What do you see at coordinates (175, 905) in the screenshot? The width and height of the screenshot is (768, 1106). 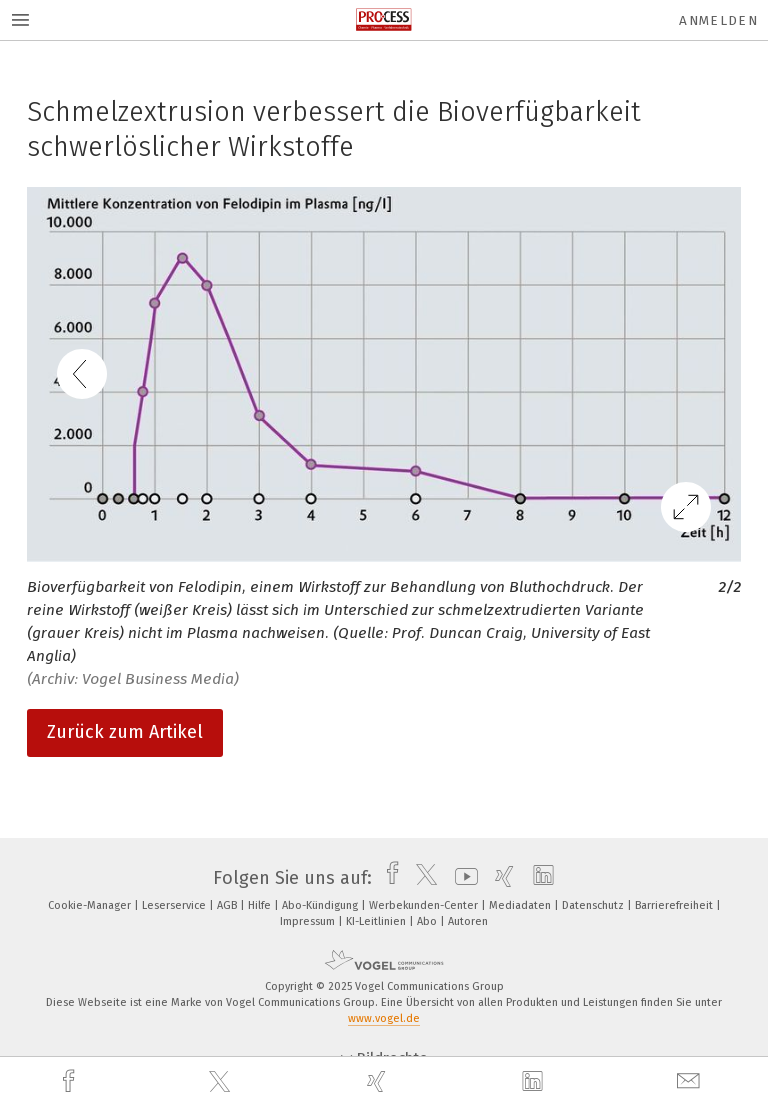 I see `Leserservice` at bounding box center [175, 905].